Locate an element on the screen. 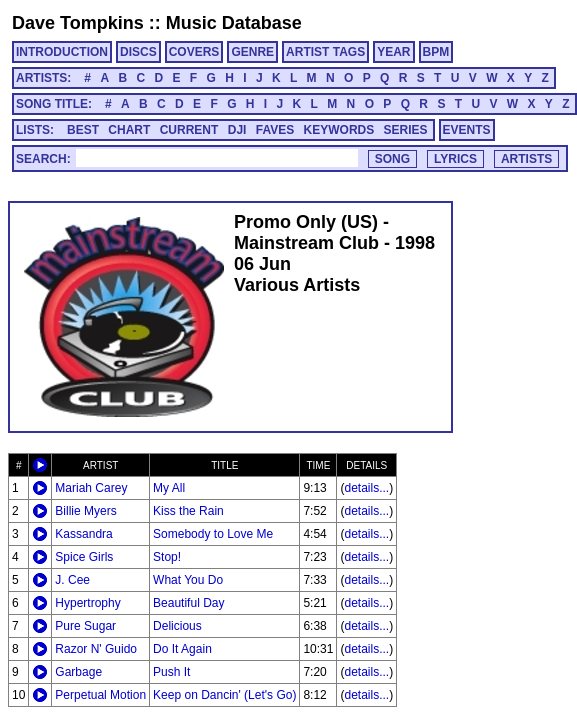  Hypertrophy is located at coordinates (87, 603).